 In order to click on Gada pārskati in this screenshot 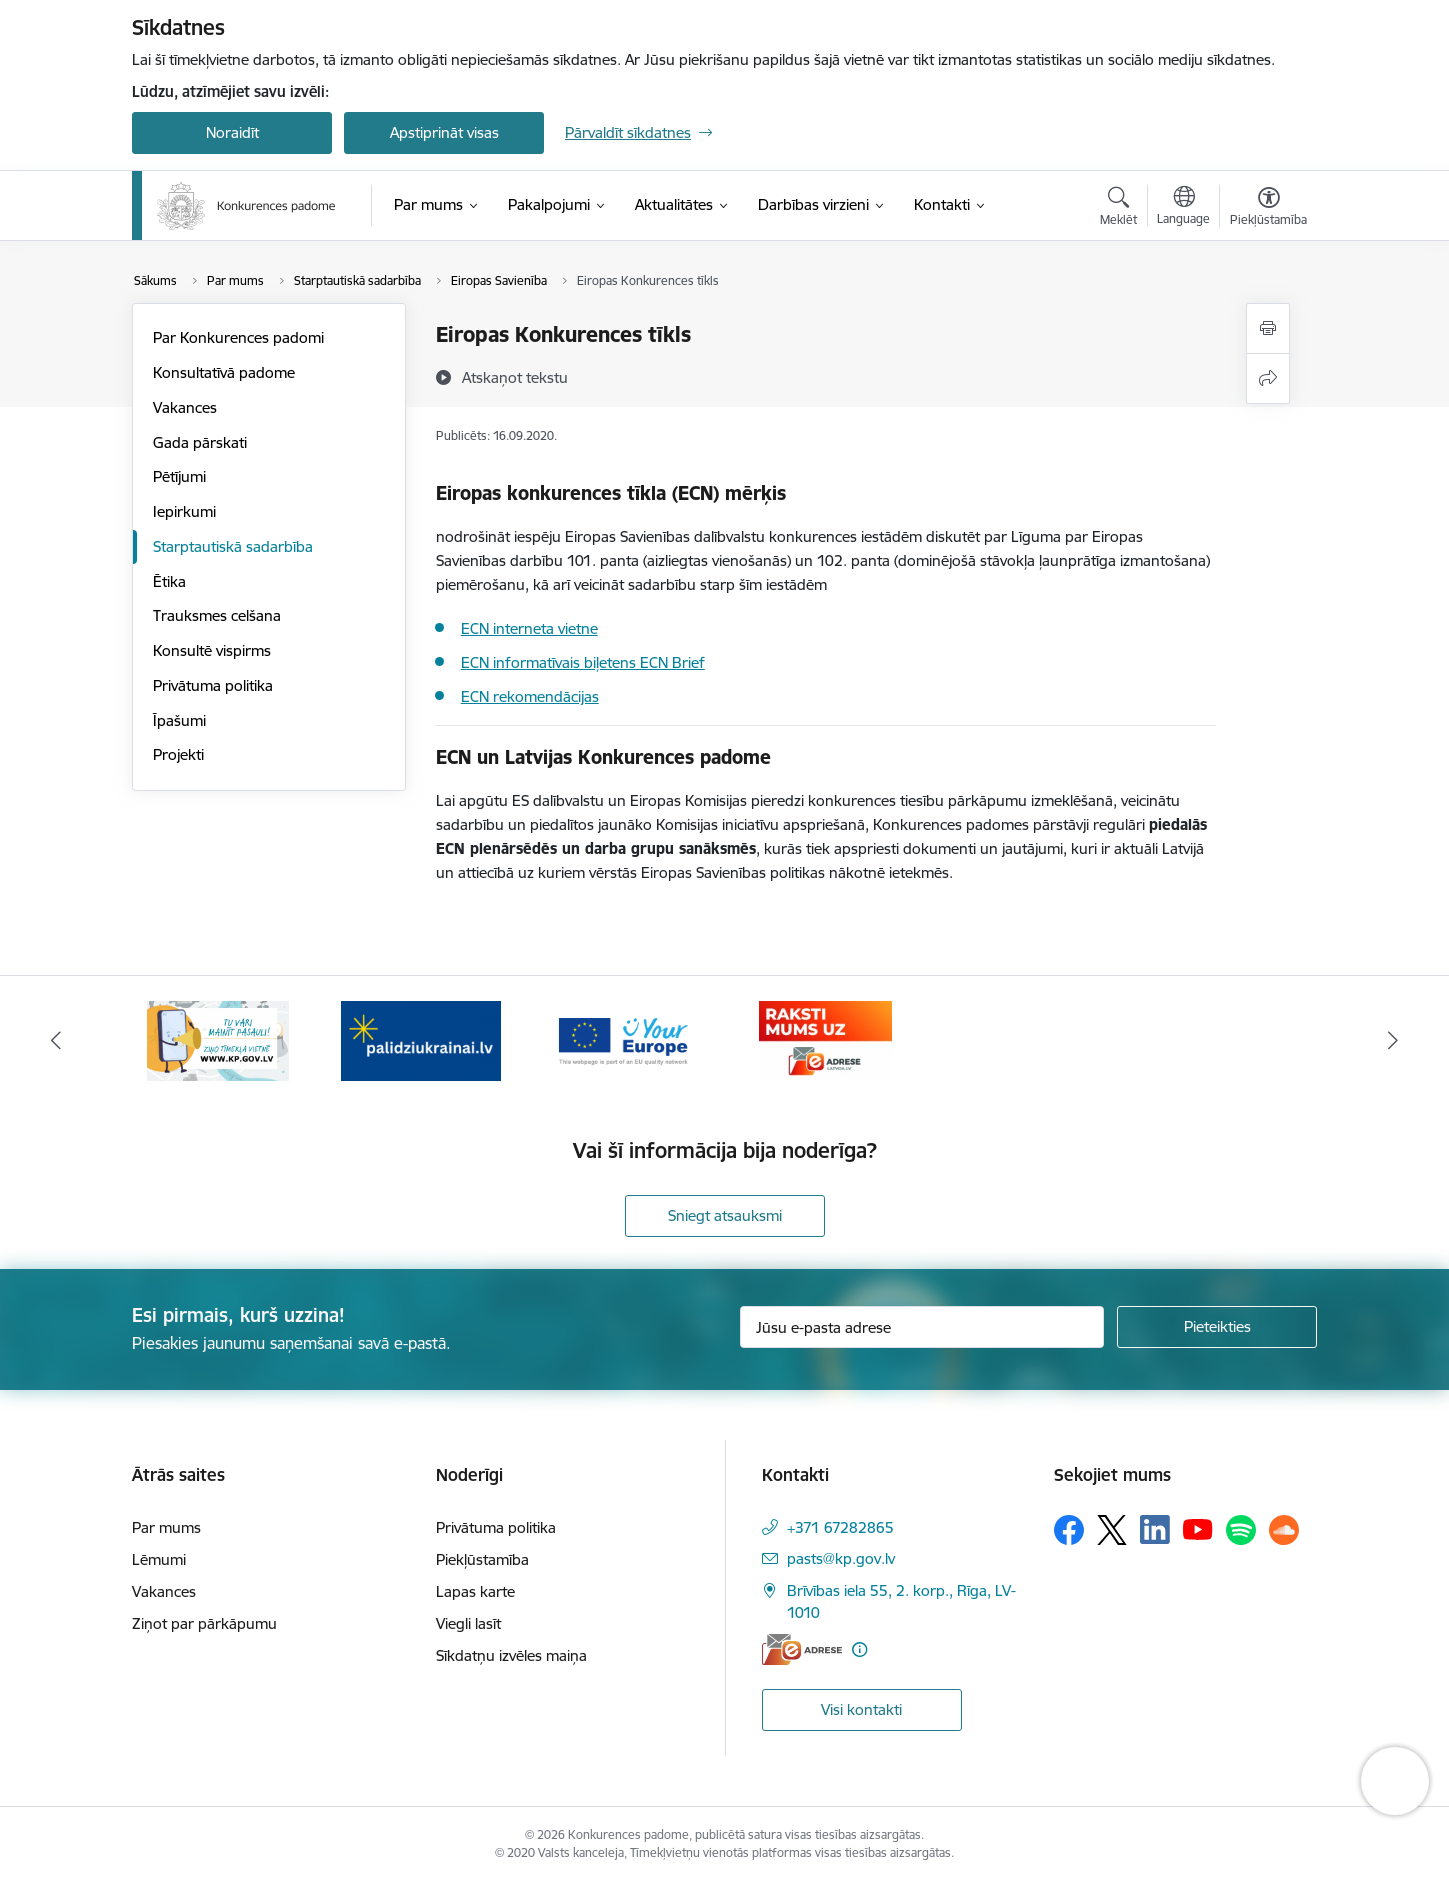, I will do `click(200, 442)`.